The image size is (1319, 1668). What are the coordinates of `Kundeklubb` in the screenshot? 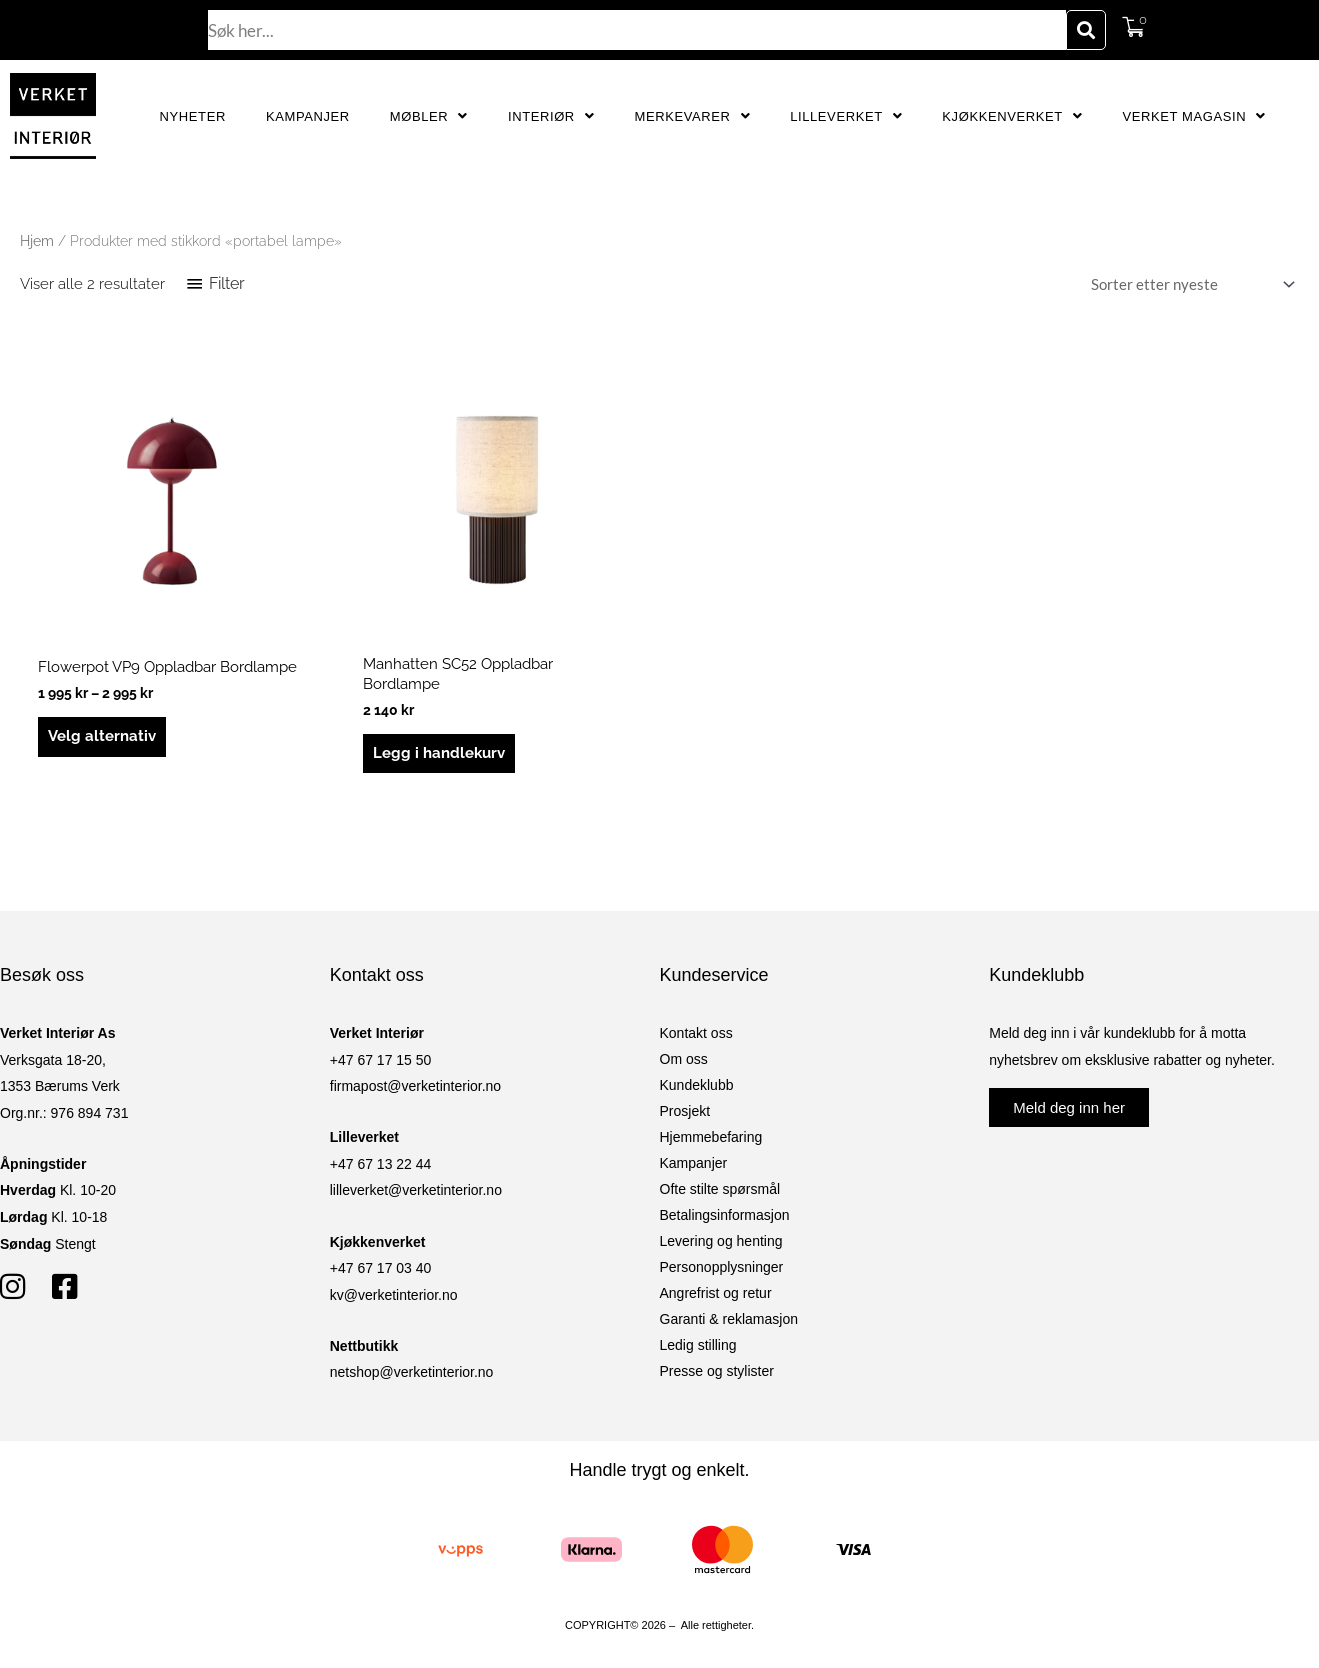 It's located at (697, 1085).